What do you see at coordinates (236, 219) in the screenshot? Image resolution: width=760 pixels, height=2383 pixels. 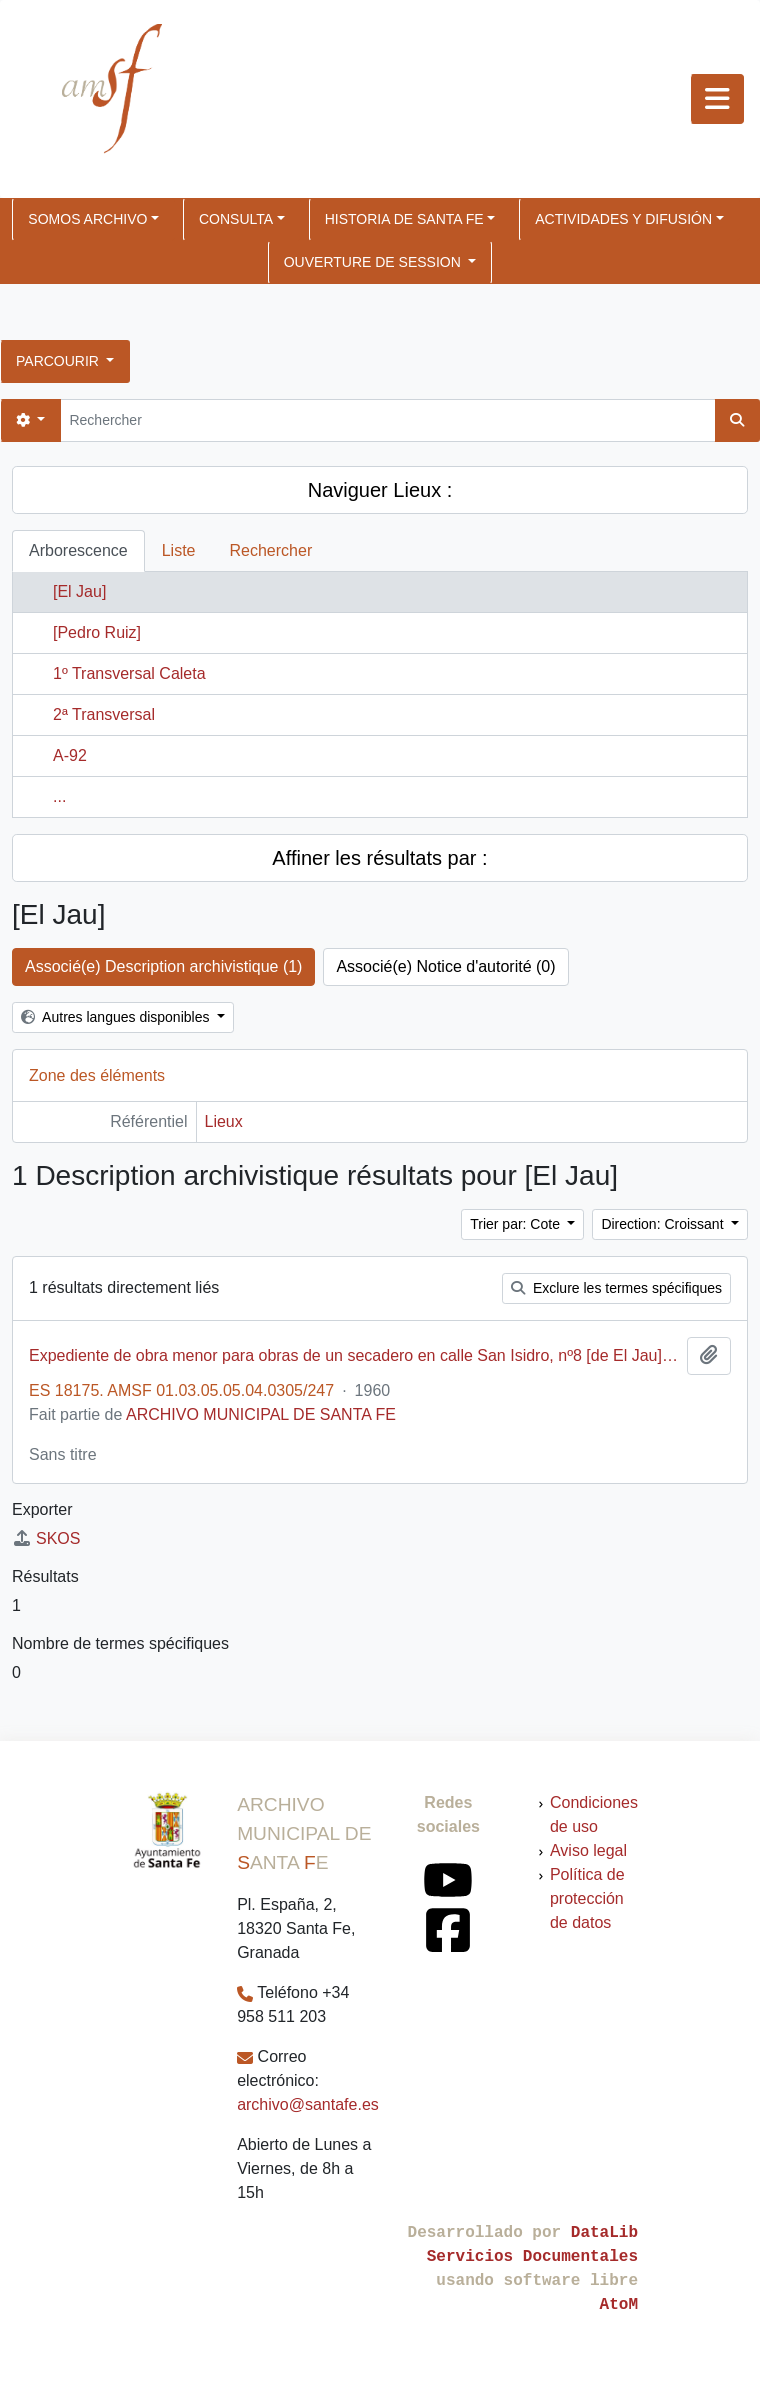 I see `CONSULTA` at bounding box center [236, 219].